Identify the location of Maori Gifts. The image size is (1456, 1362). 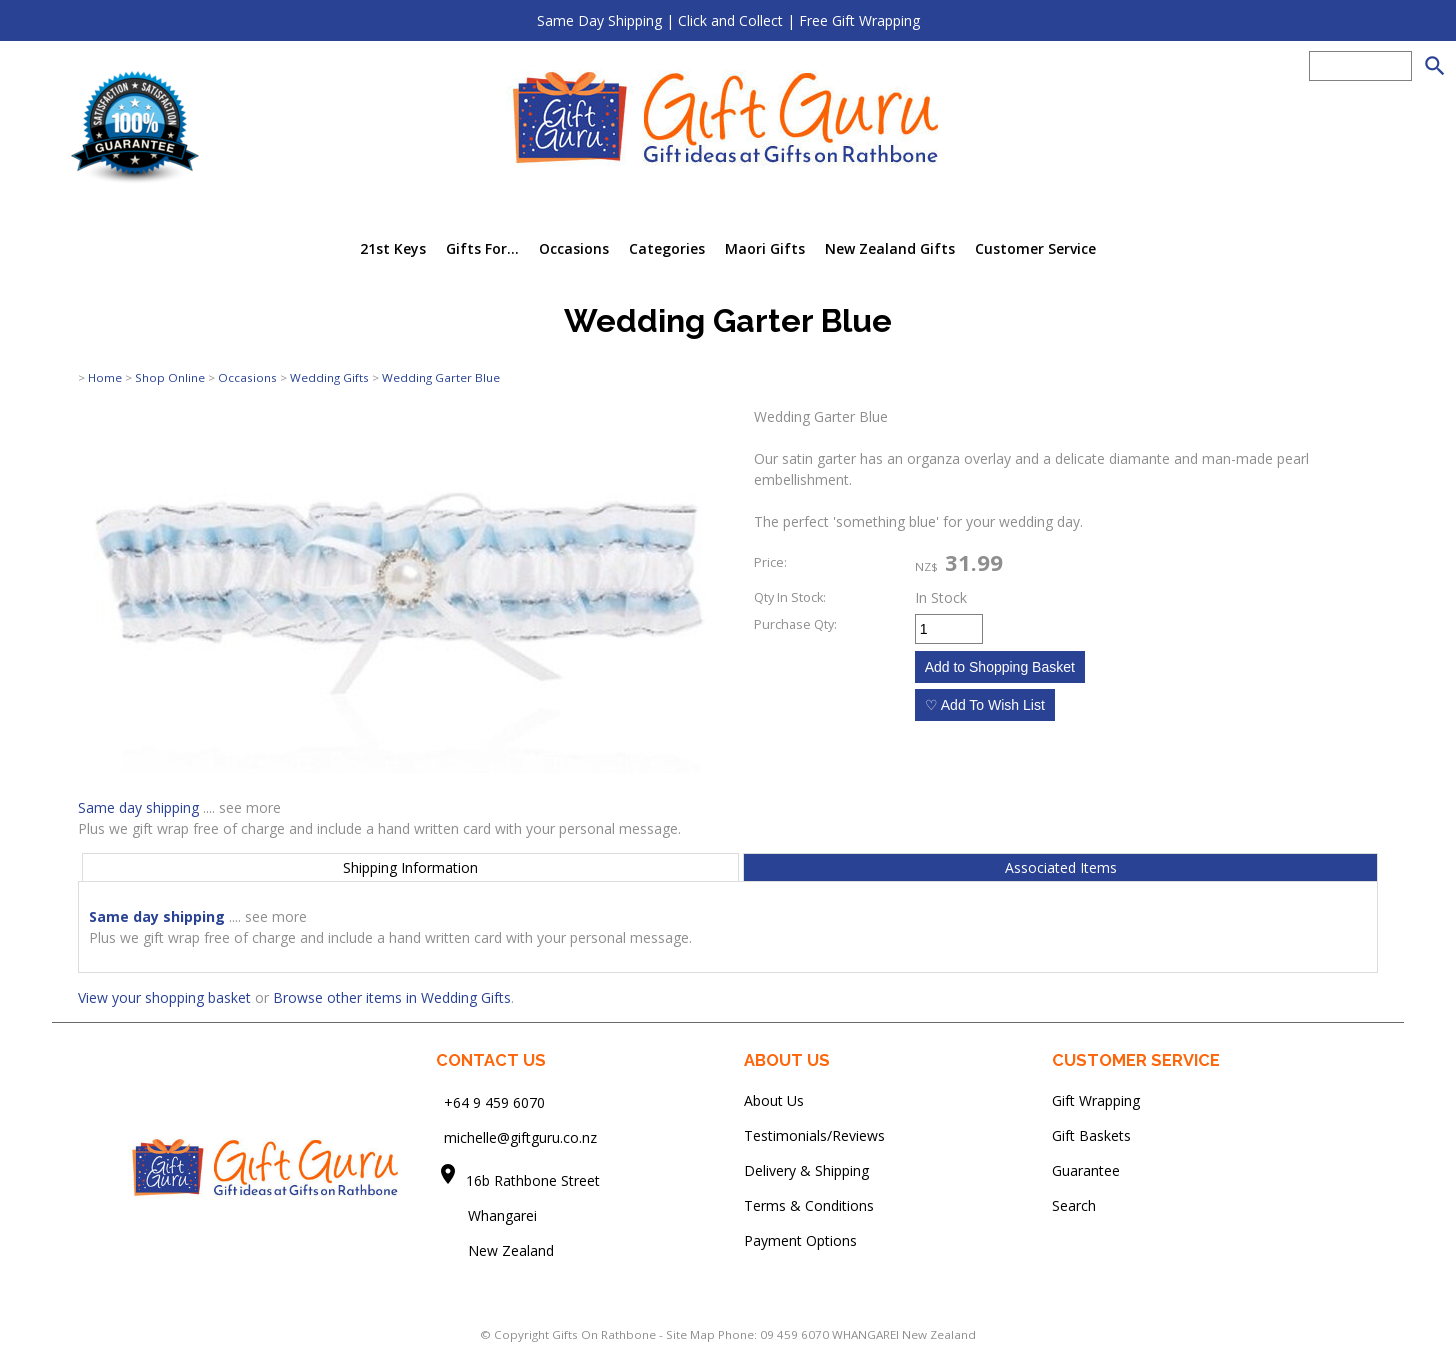
(765, 248).